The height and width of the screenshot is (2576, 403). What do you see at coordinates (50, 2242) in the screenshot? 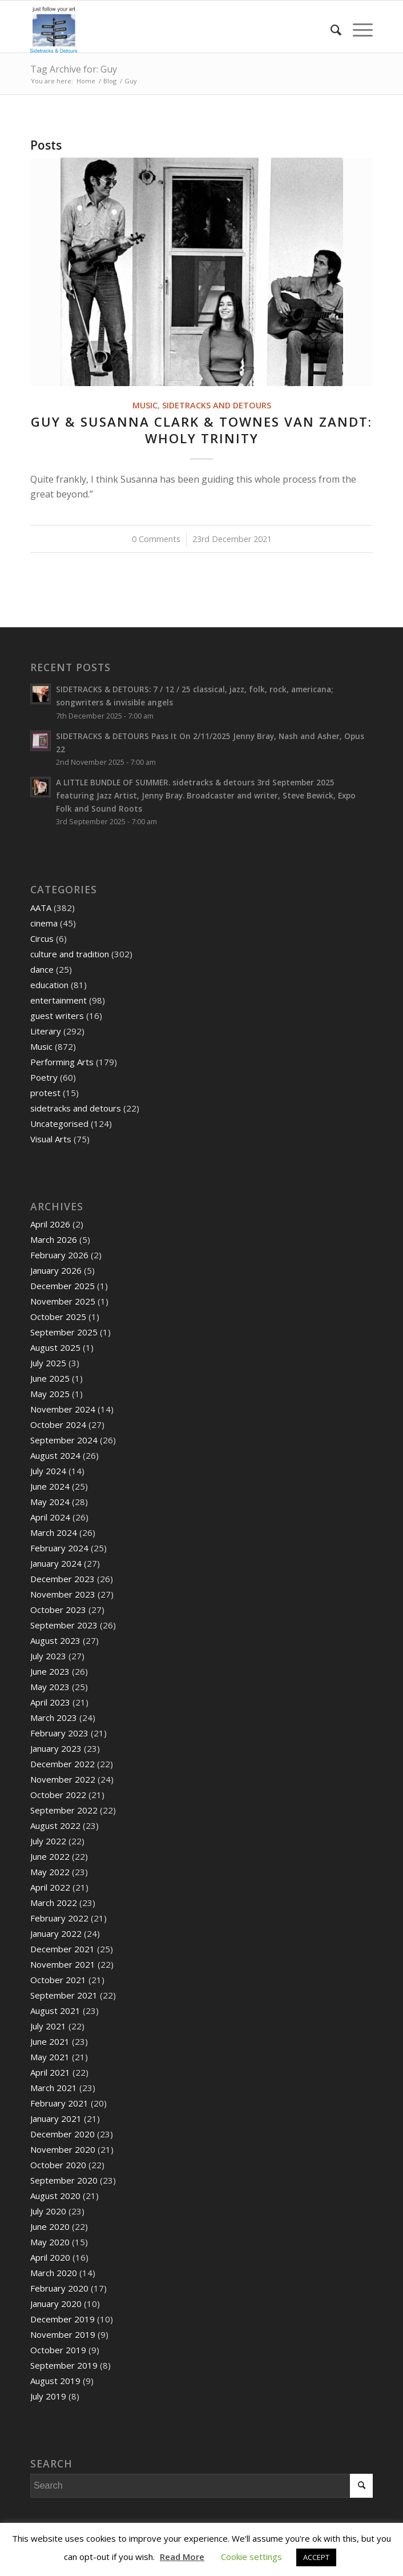
I see `May 2020` at bounding box center [50, 2242].